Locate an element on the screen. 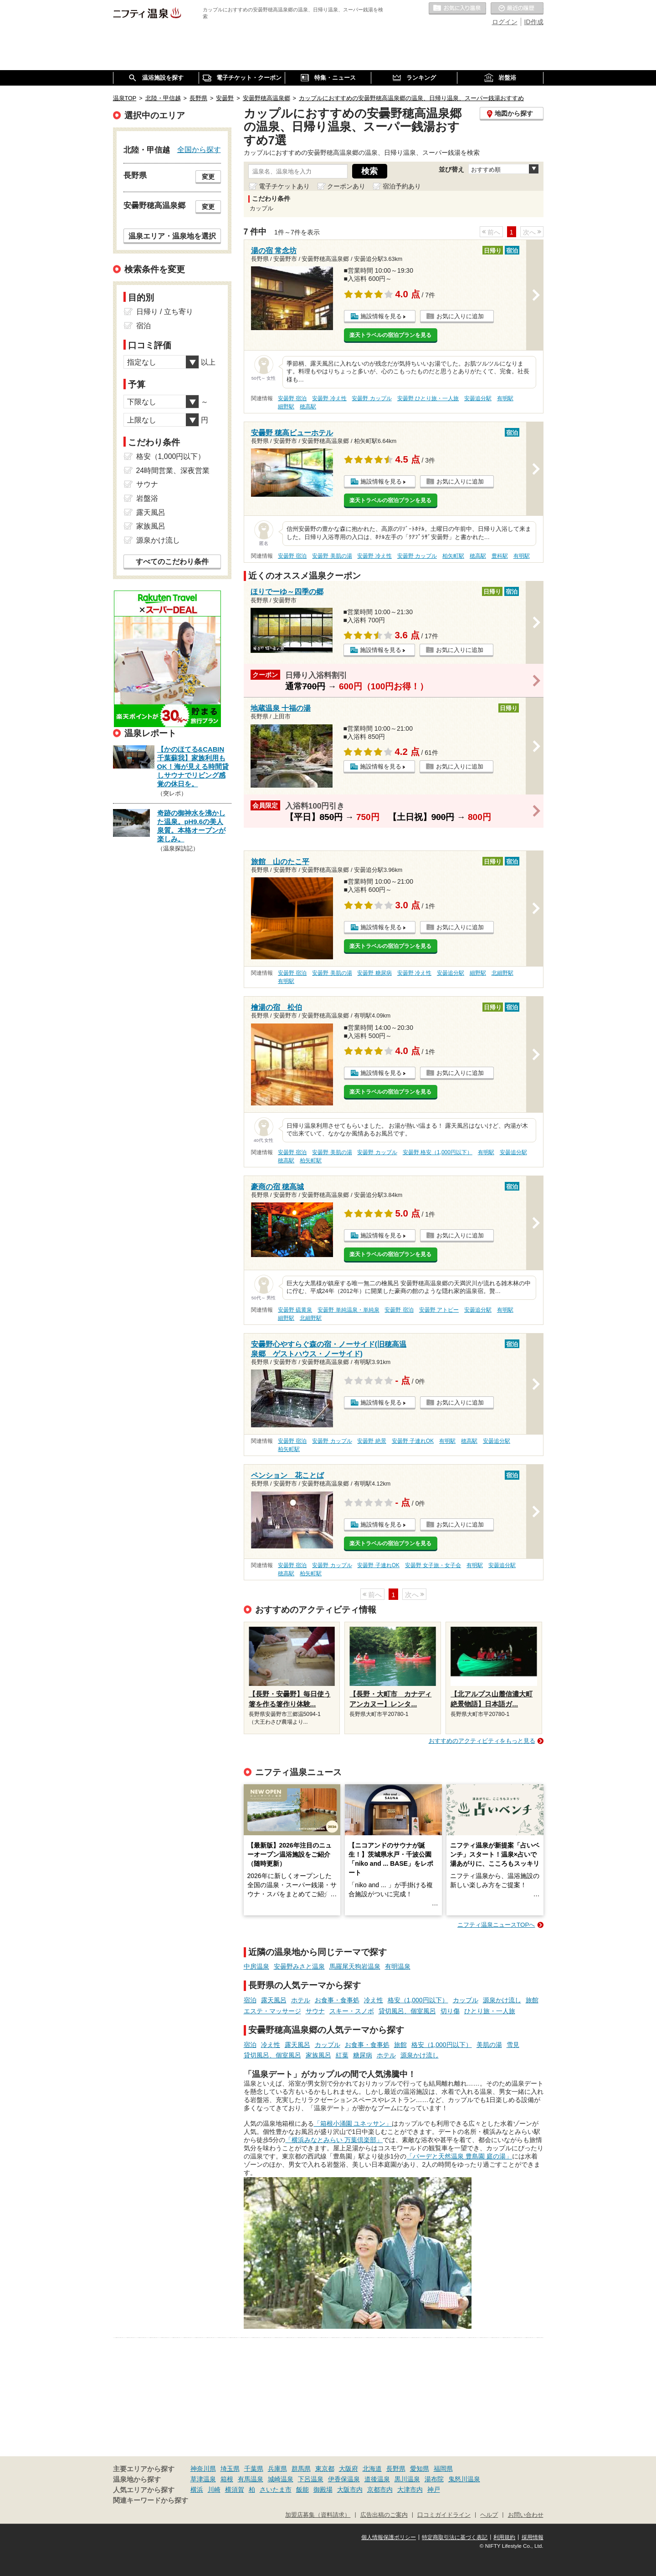 Image resolution: width=656 pixels, height=2576 pixels. 埼玉県 is located at coordinates (230, 2468).